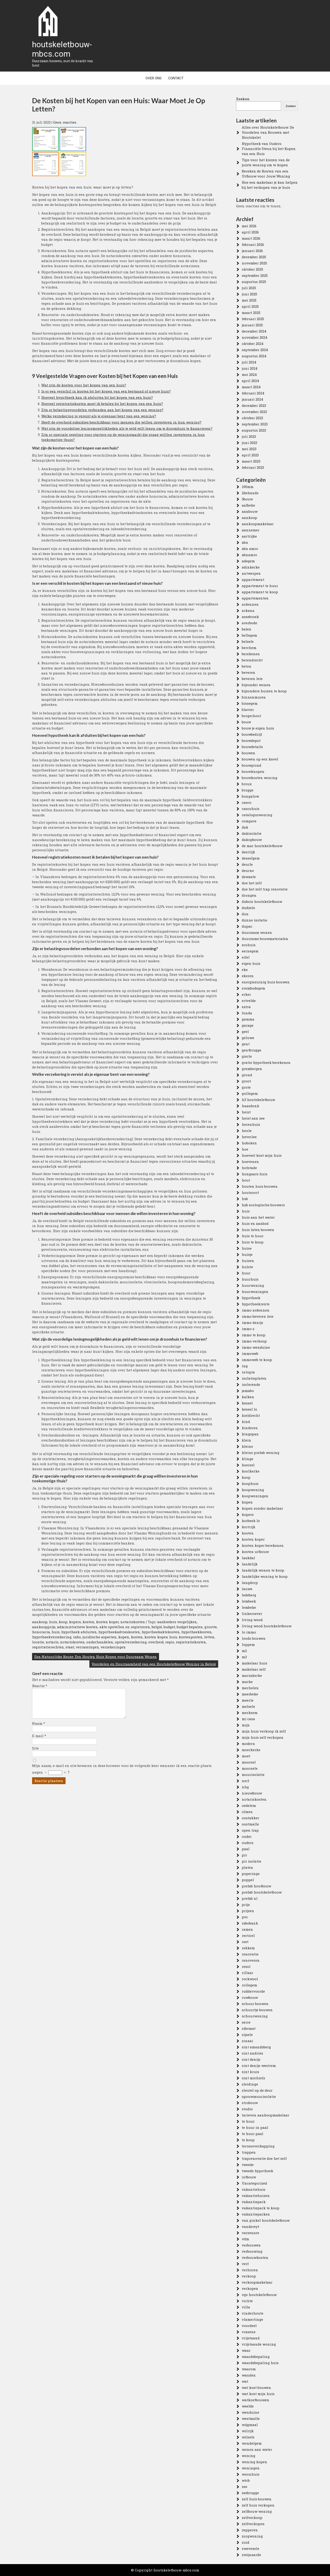 Image resolution: width=330 pixels, height=2576 pixels. Describe the element at coordinates (259, 2294) in the screenshot. I see `vgs houtskeletbouw` at that location.